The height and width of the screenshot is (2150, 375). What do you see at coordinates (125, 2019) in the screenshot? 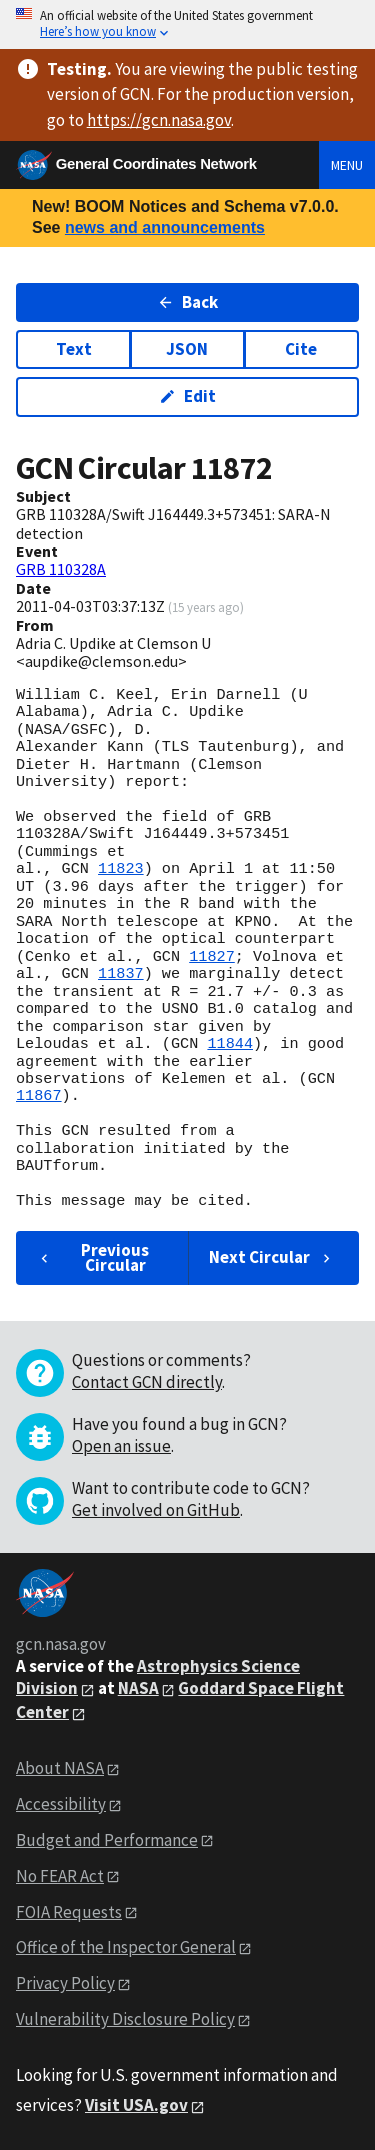
I see `Vulnerability Disclosure Policy` at bounding box center [125, 2019].